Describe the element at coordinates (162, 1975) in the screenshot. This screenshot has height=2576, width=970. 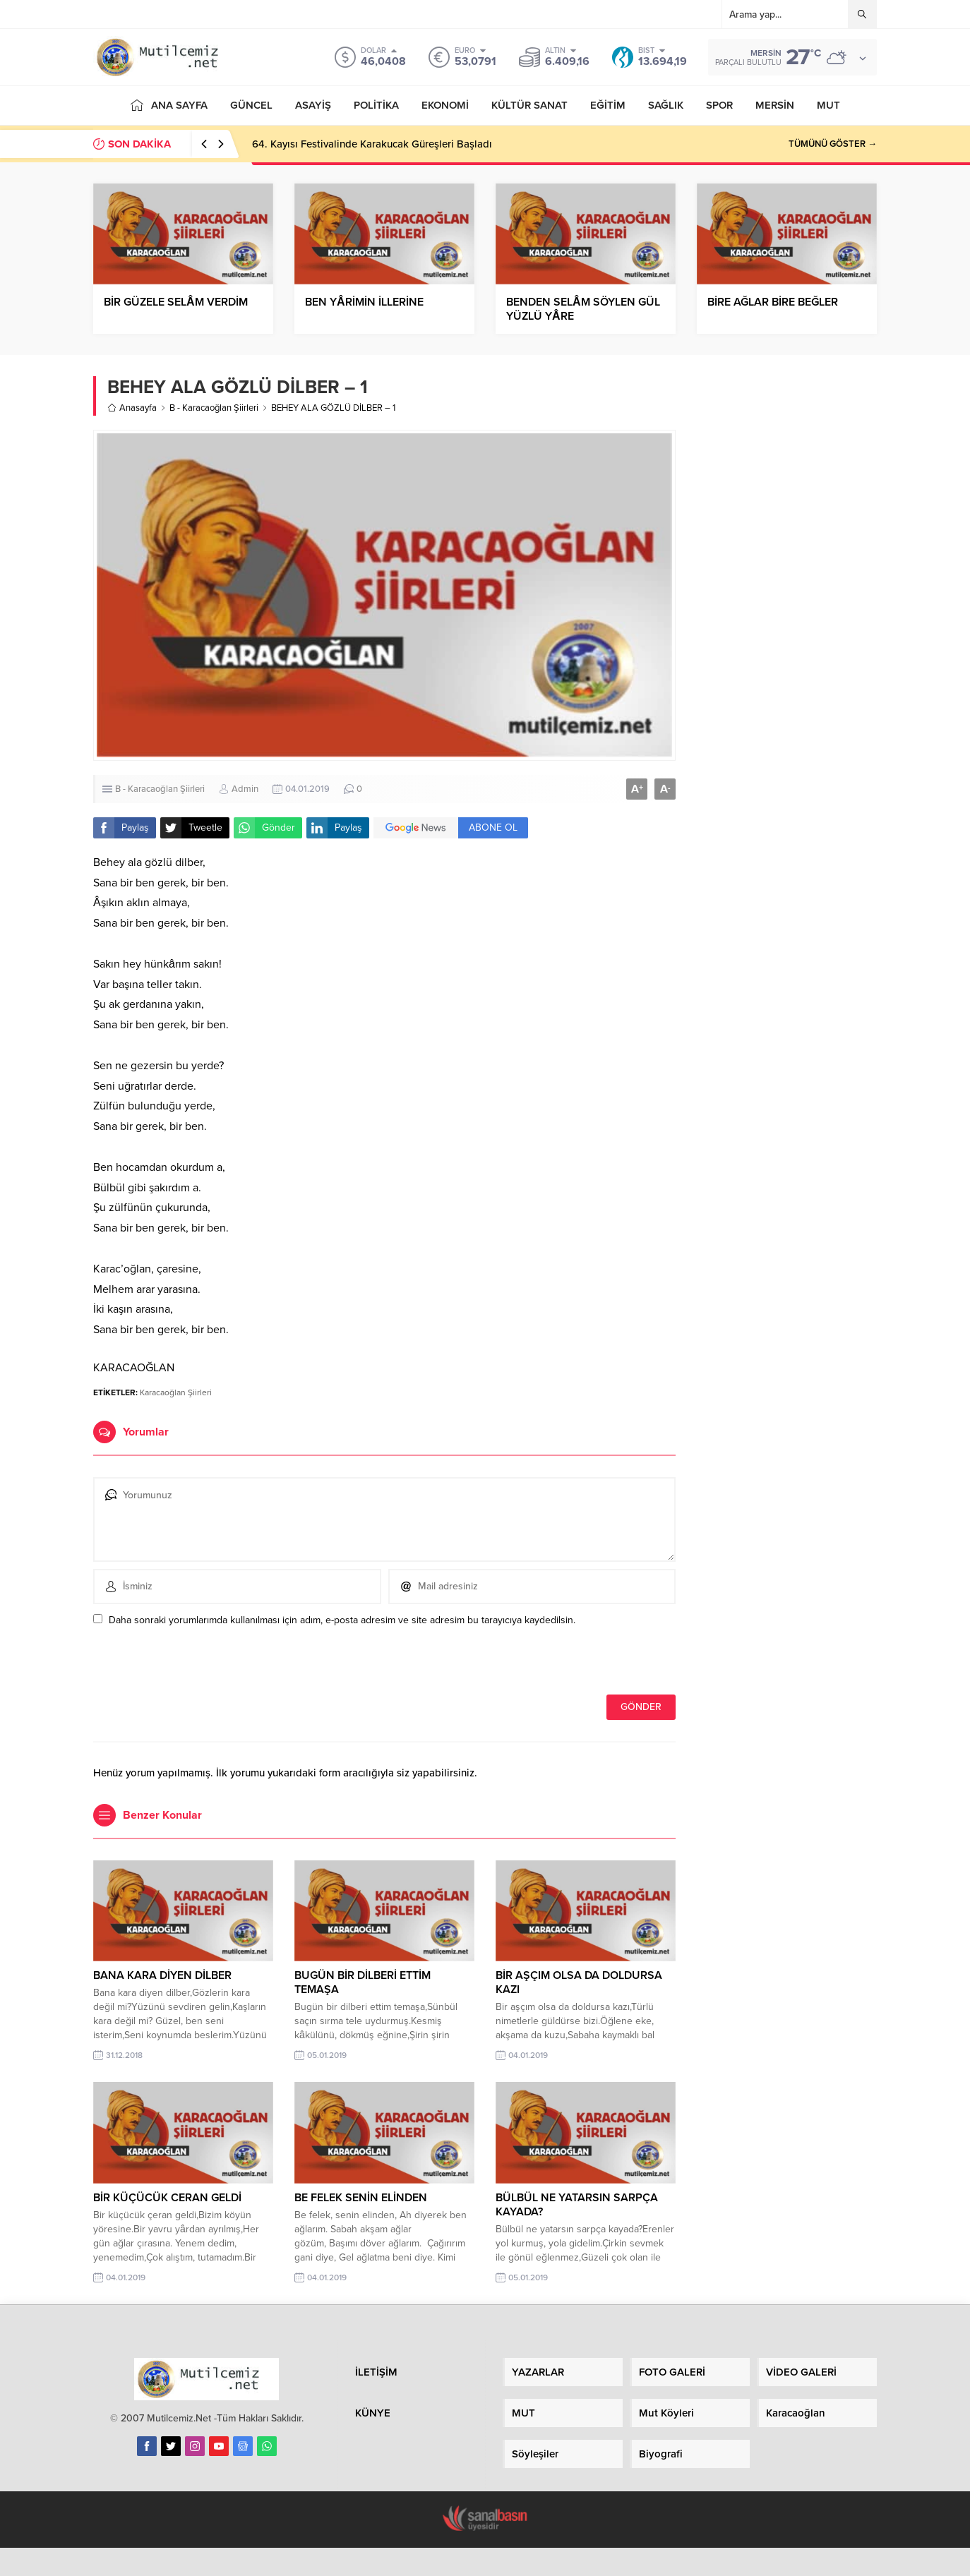
I see `BANA KARA DİYEN DİLBER` at that location.